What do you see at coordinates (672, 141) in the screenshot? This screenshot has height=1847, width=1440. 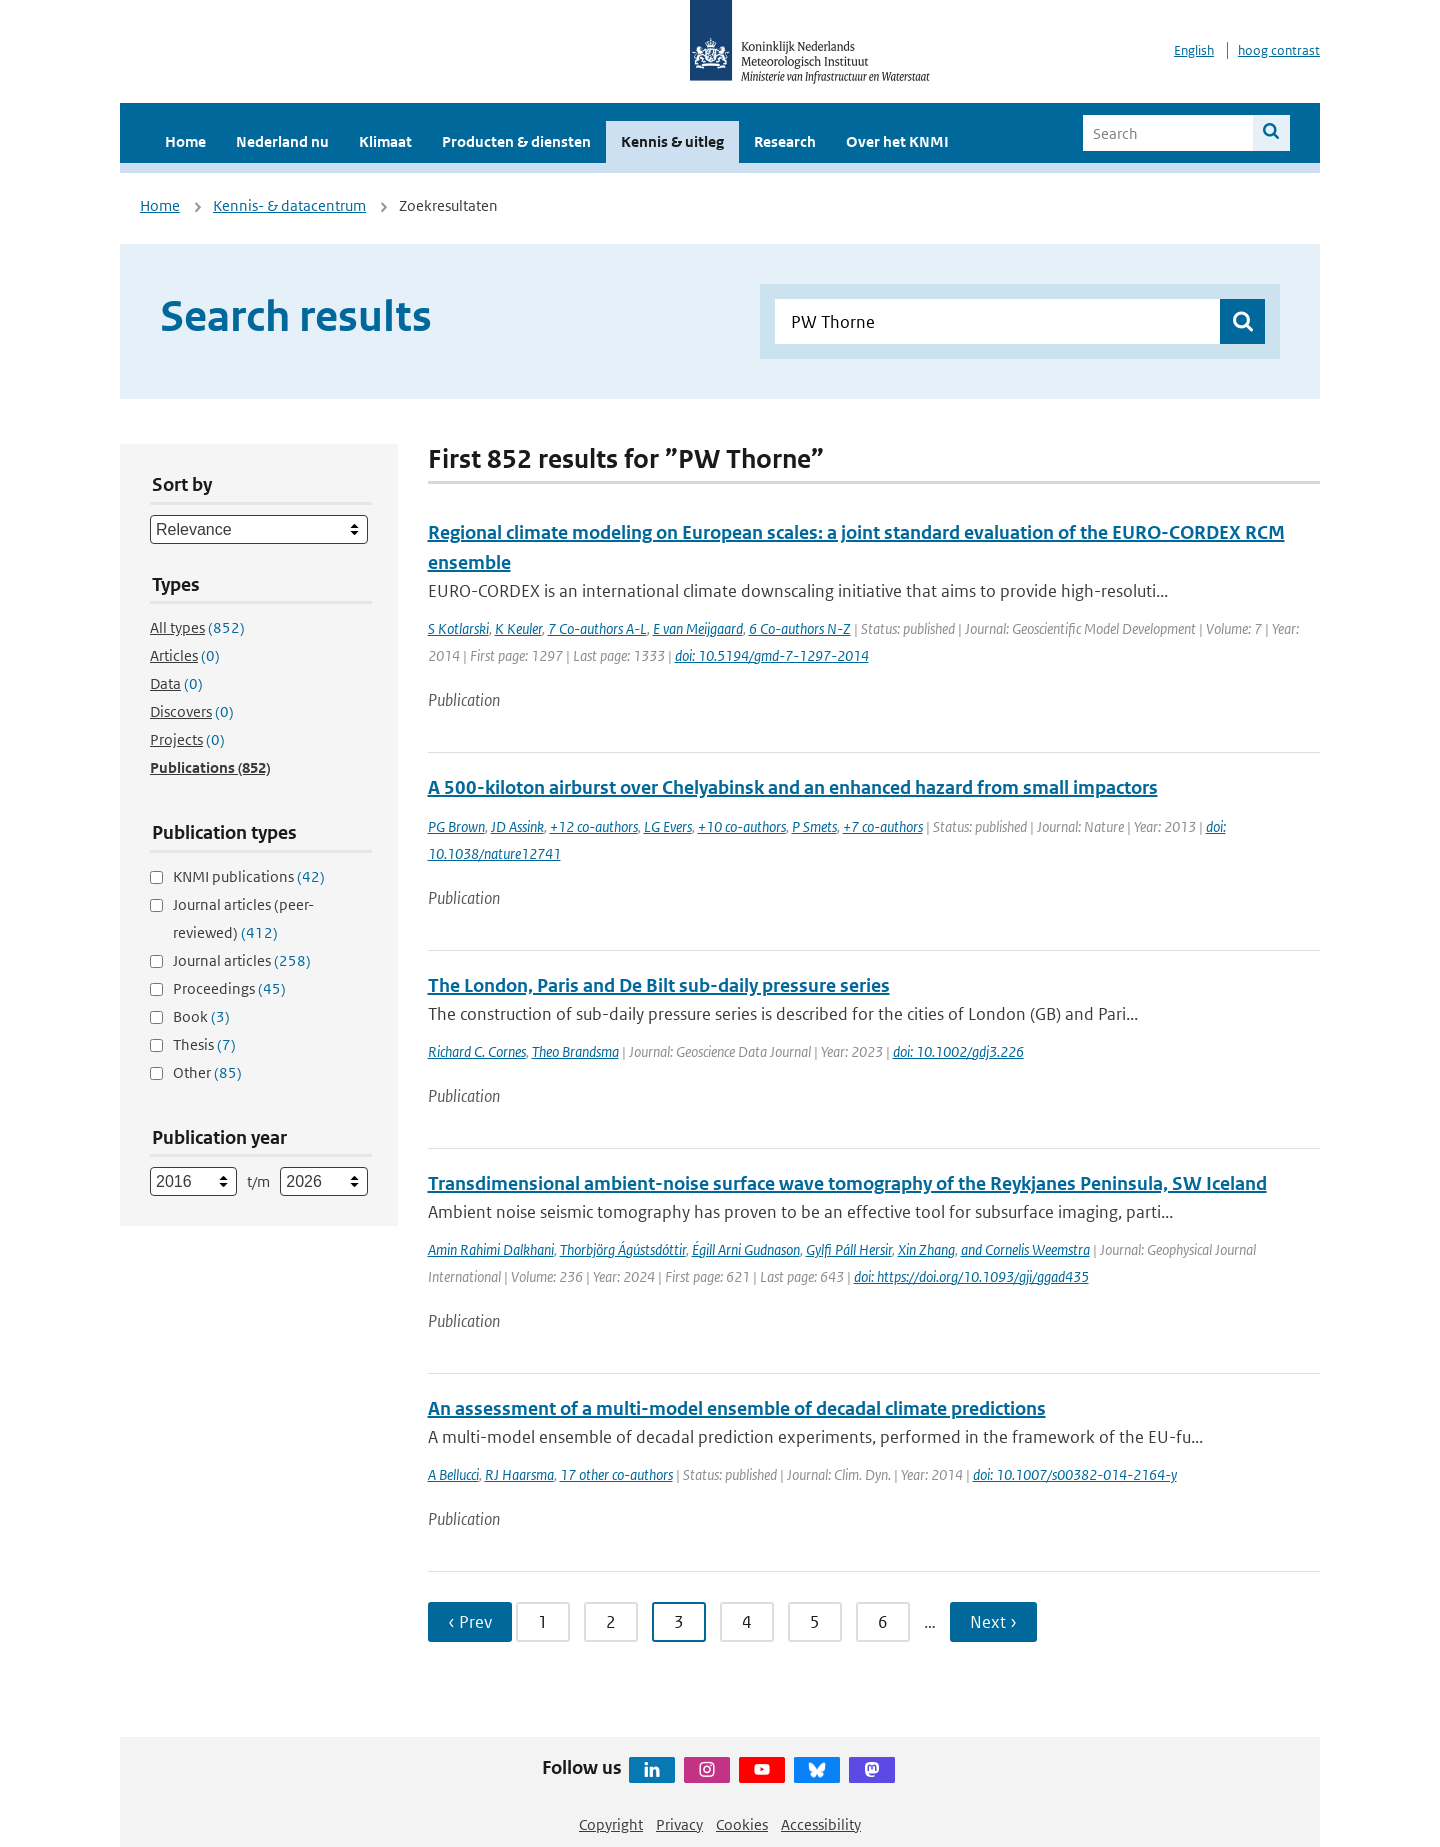 I see `Kennis & uitleg` at bounding box center [672, 141].